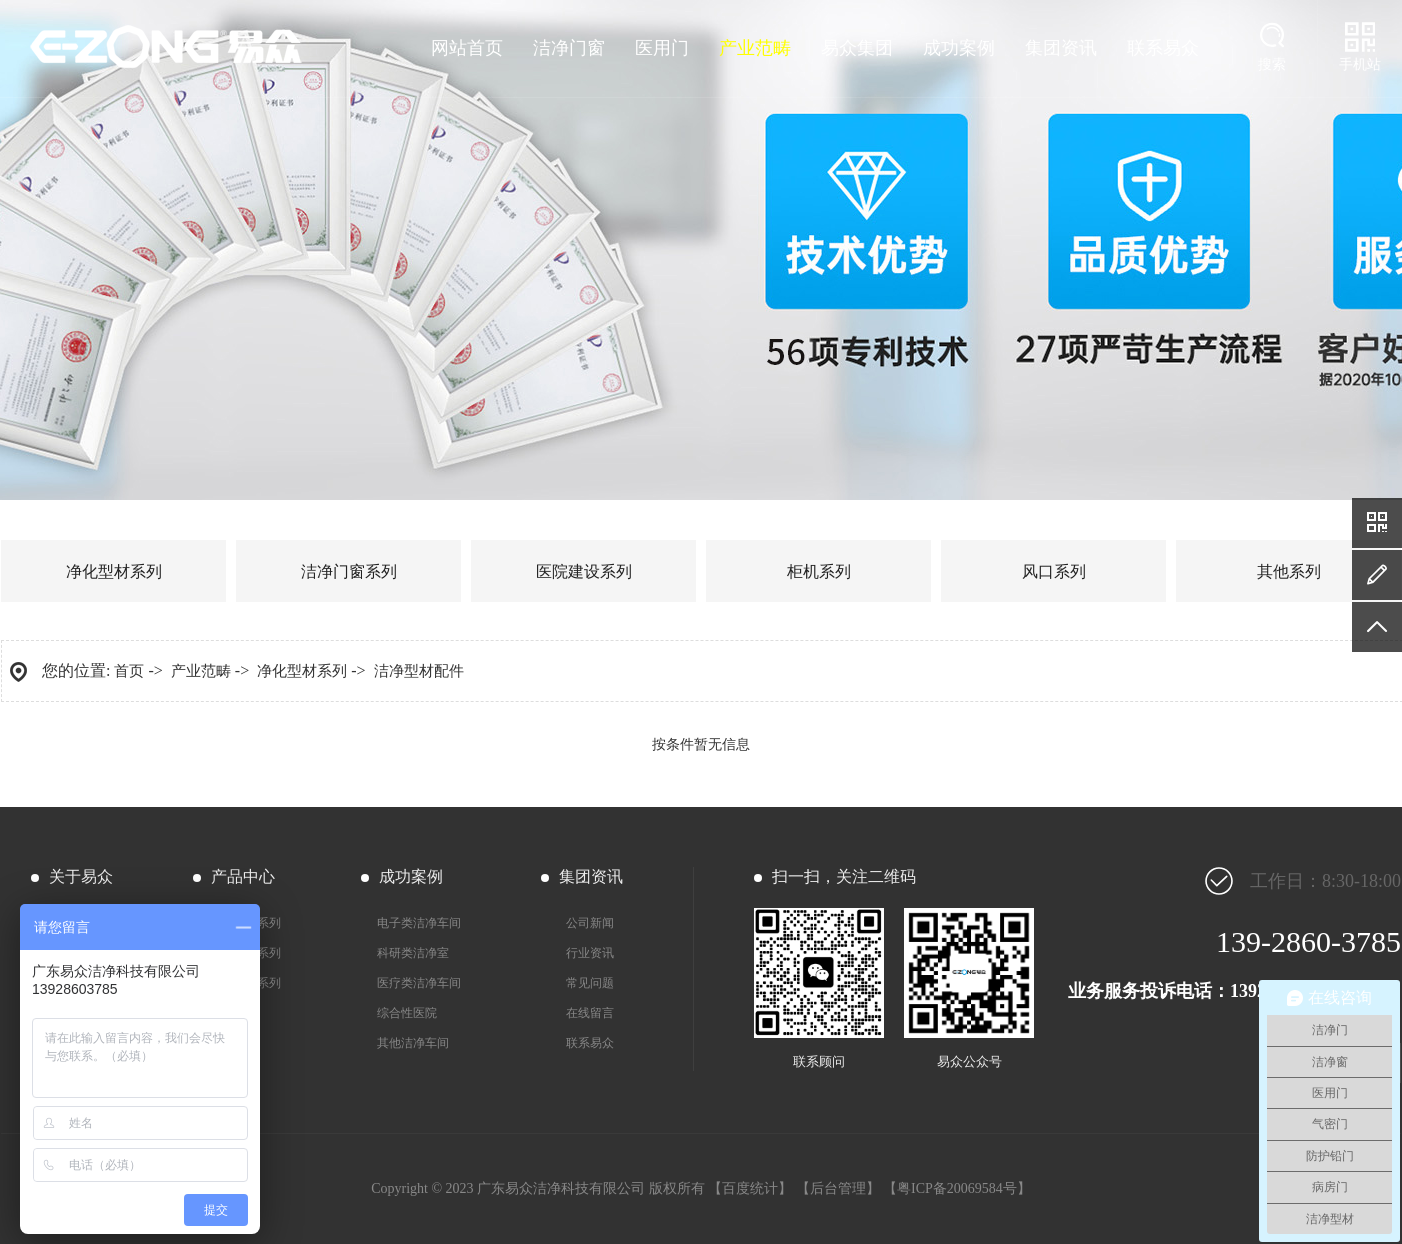 This screenshot has height=1244, width=1402. What do you see at coordinates (590, 983) in the screenshot?
I see `常见问题` at bounding box center [590, 983].